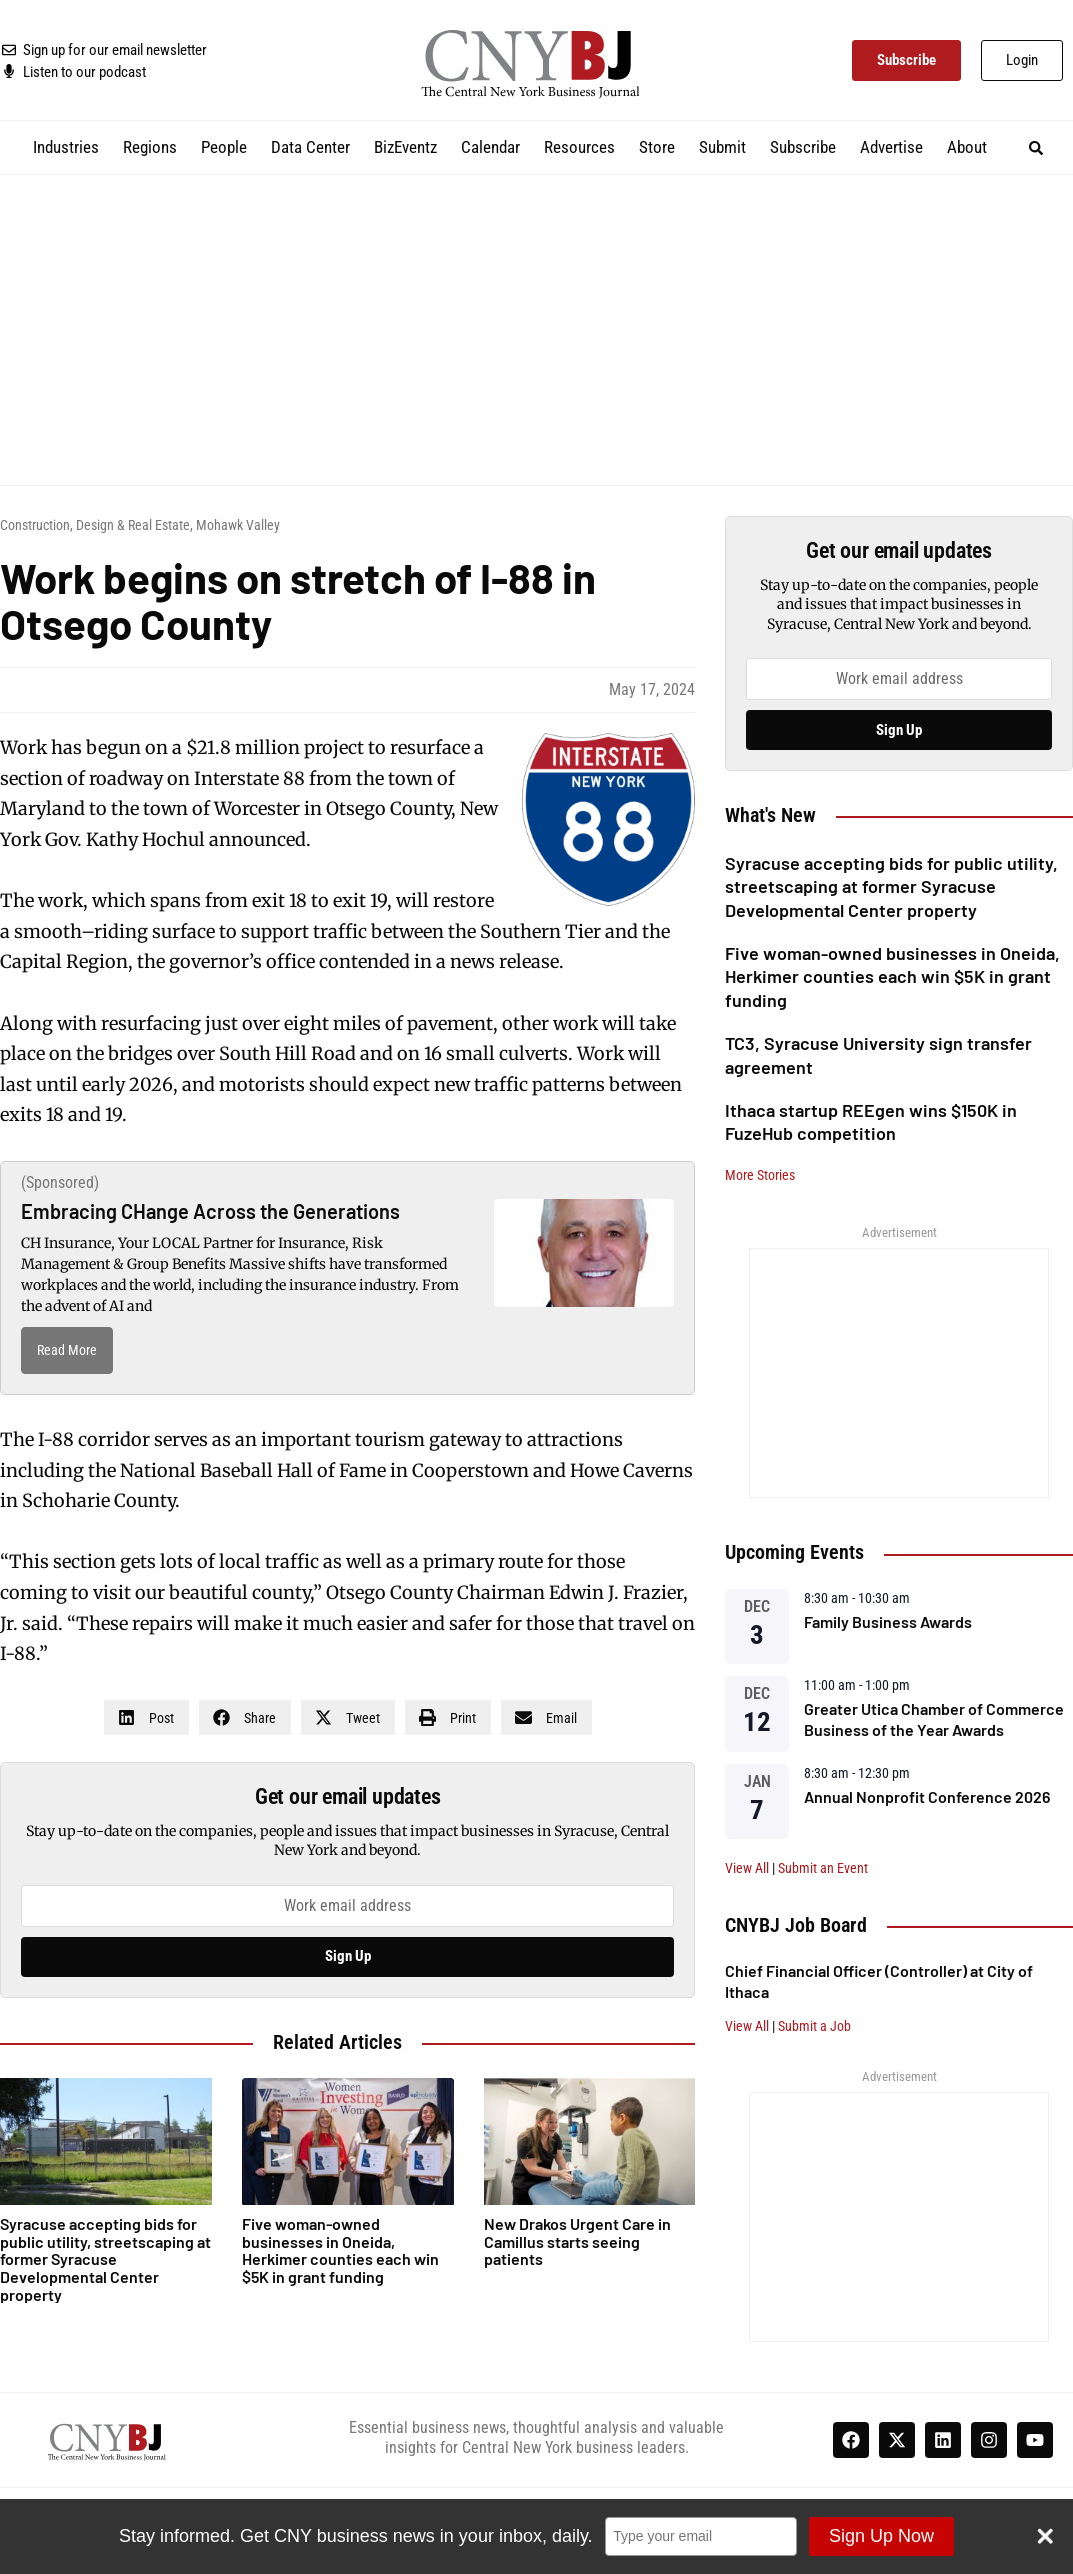 Image resolution: width=1073 pixels, height=2574 pixels. What do you see at coordinates (66, 147) in the screenshot?
I see `Industries` at bounding box center [66, 147].